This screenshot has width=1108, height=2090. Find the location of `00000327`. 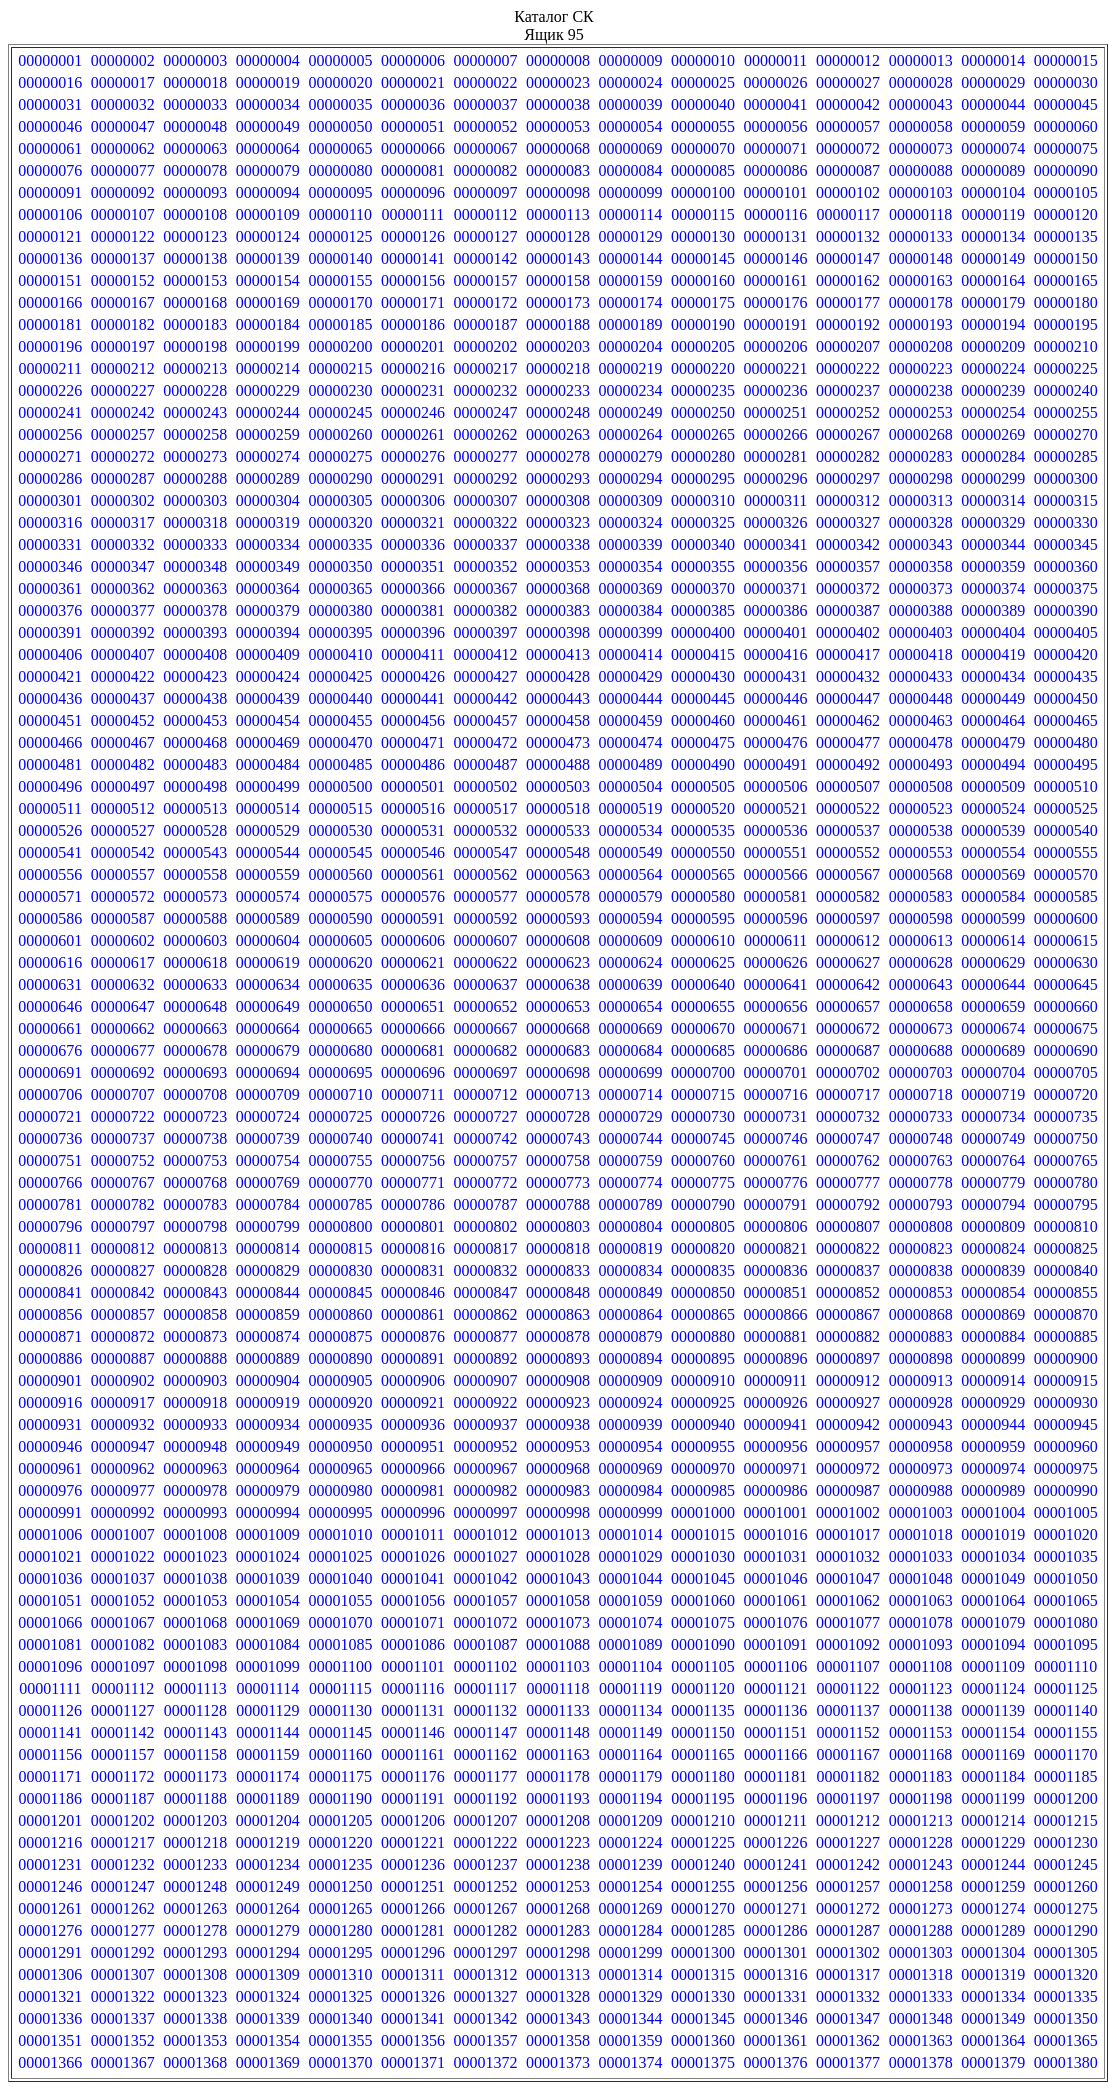

00000327 is located at coordinates (848, 522).